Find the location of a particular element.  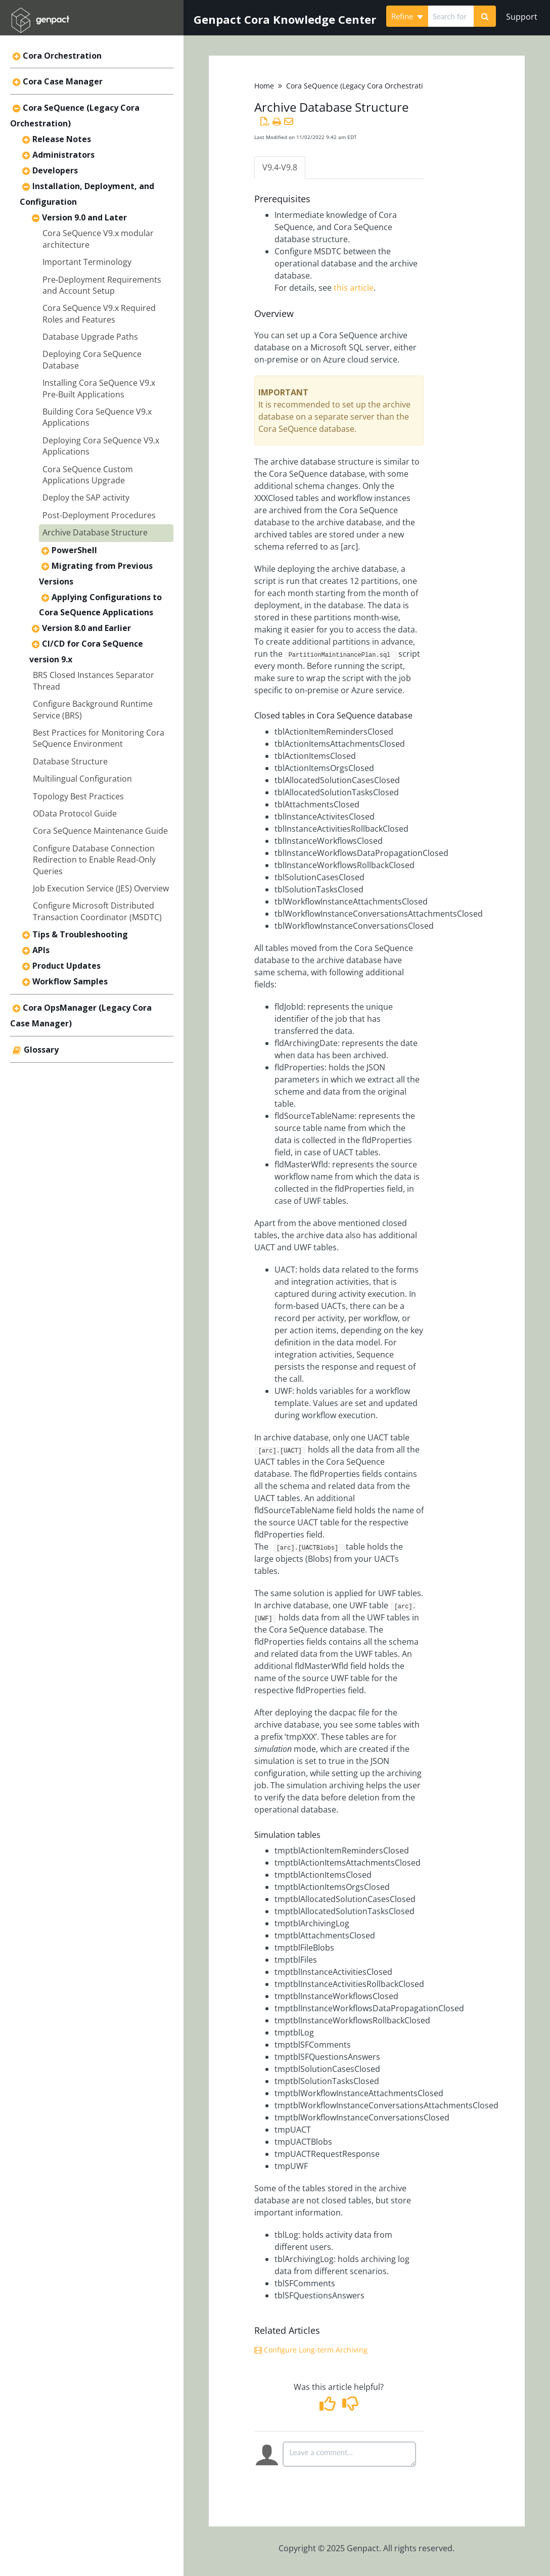

[Search] is located at coordinates (485, 16).